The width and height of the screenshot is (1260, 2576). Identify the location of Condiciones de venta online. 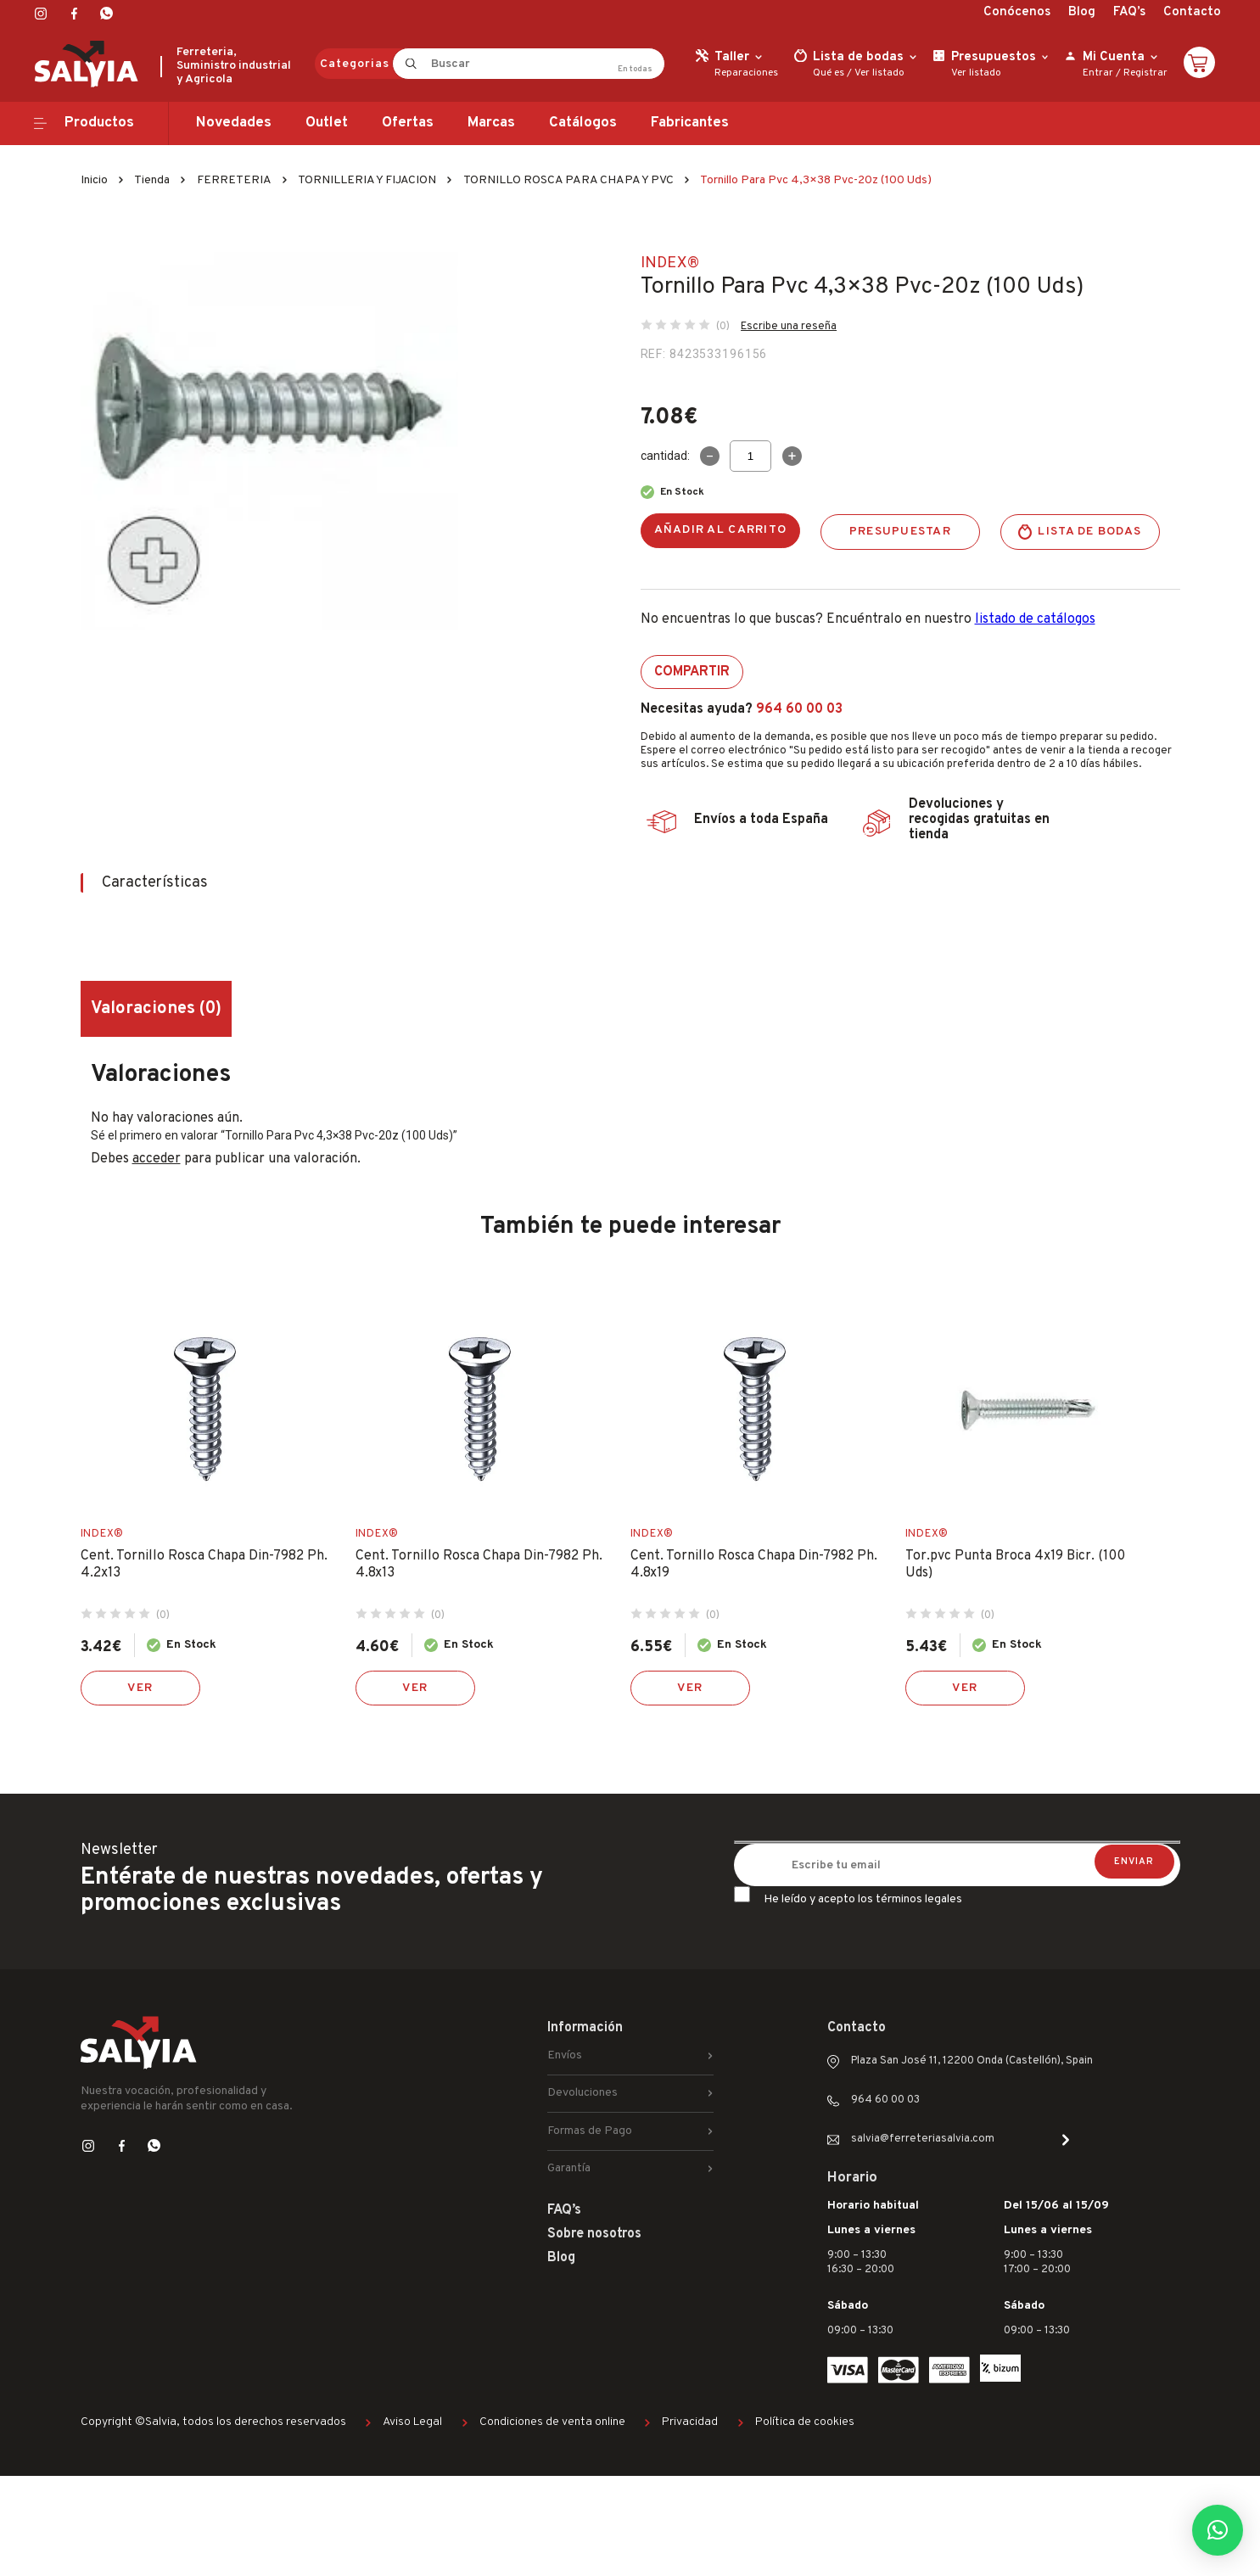
(552, 2422).